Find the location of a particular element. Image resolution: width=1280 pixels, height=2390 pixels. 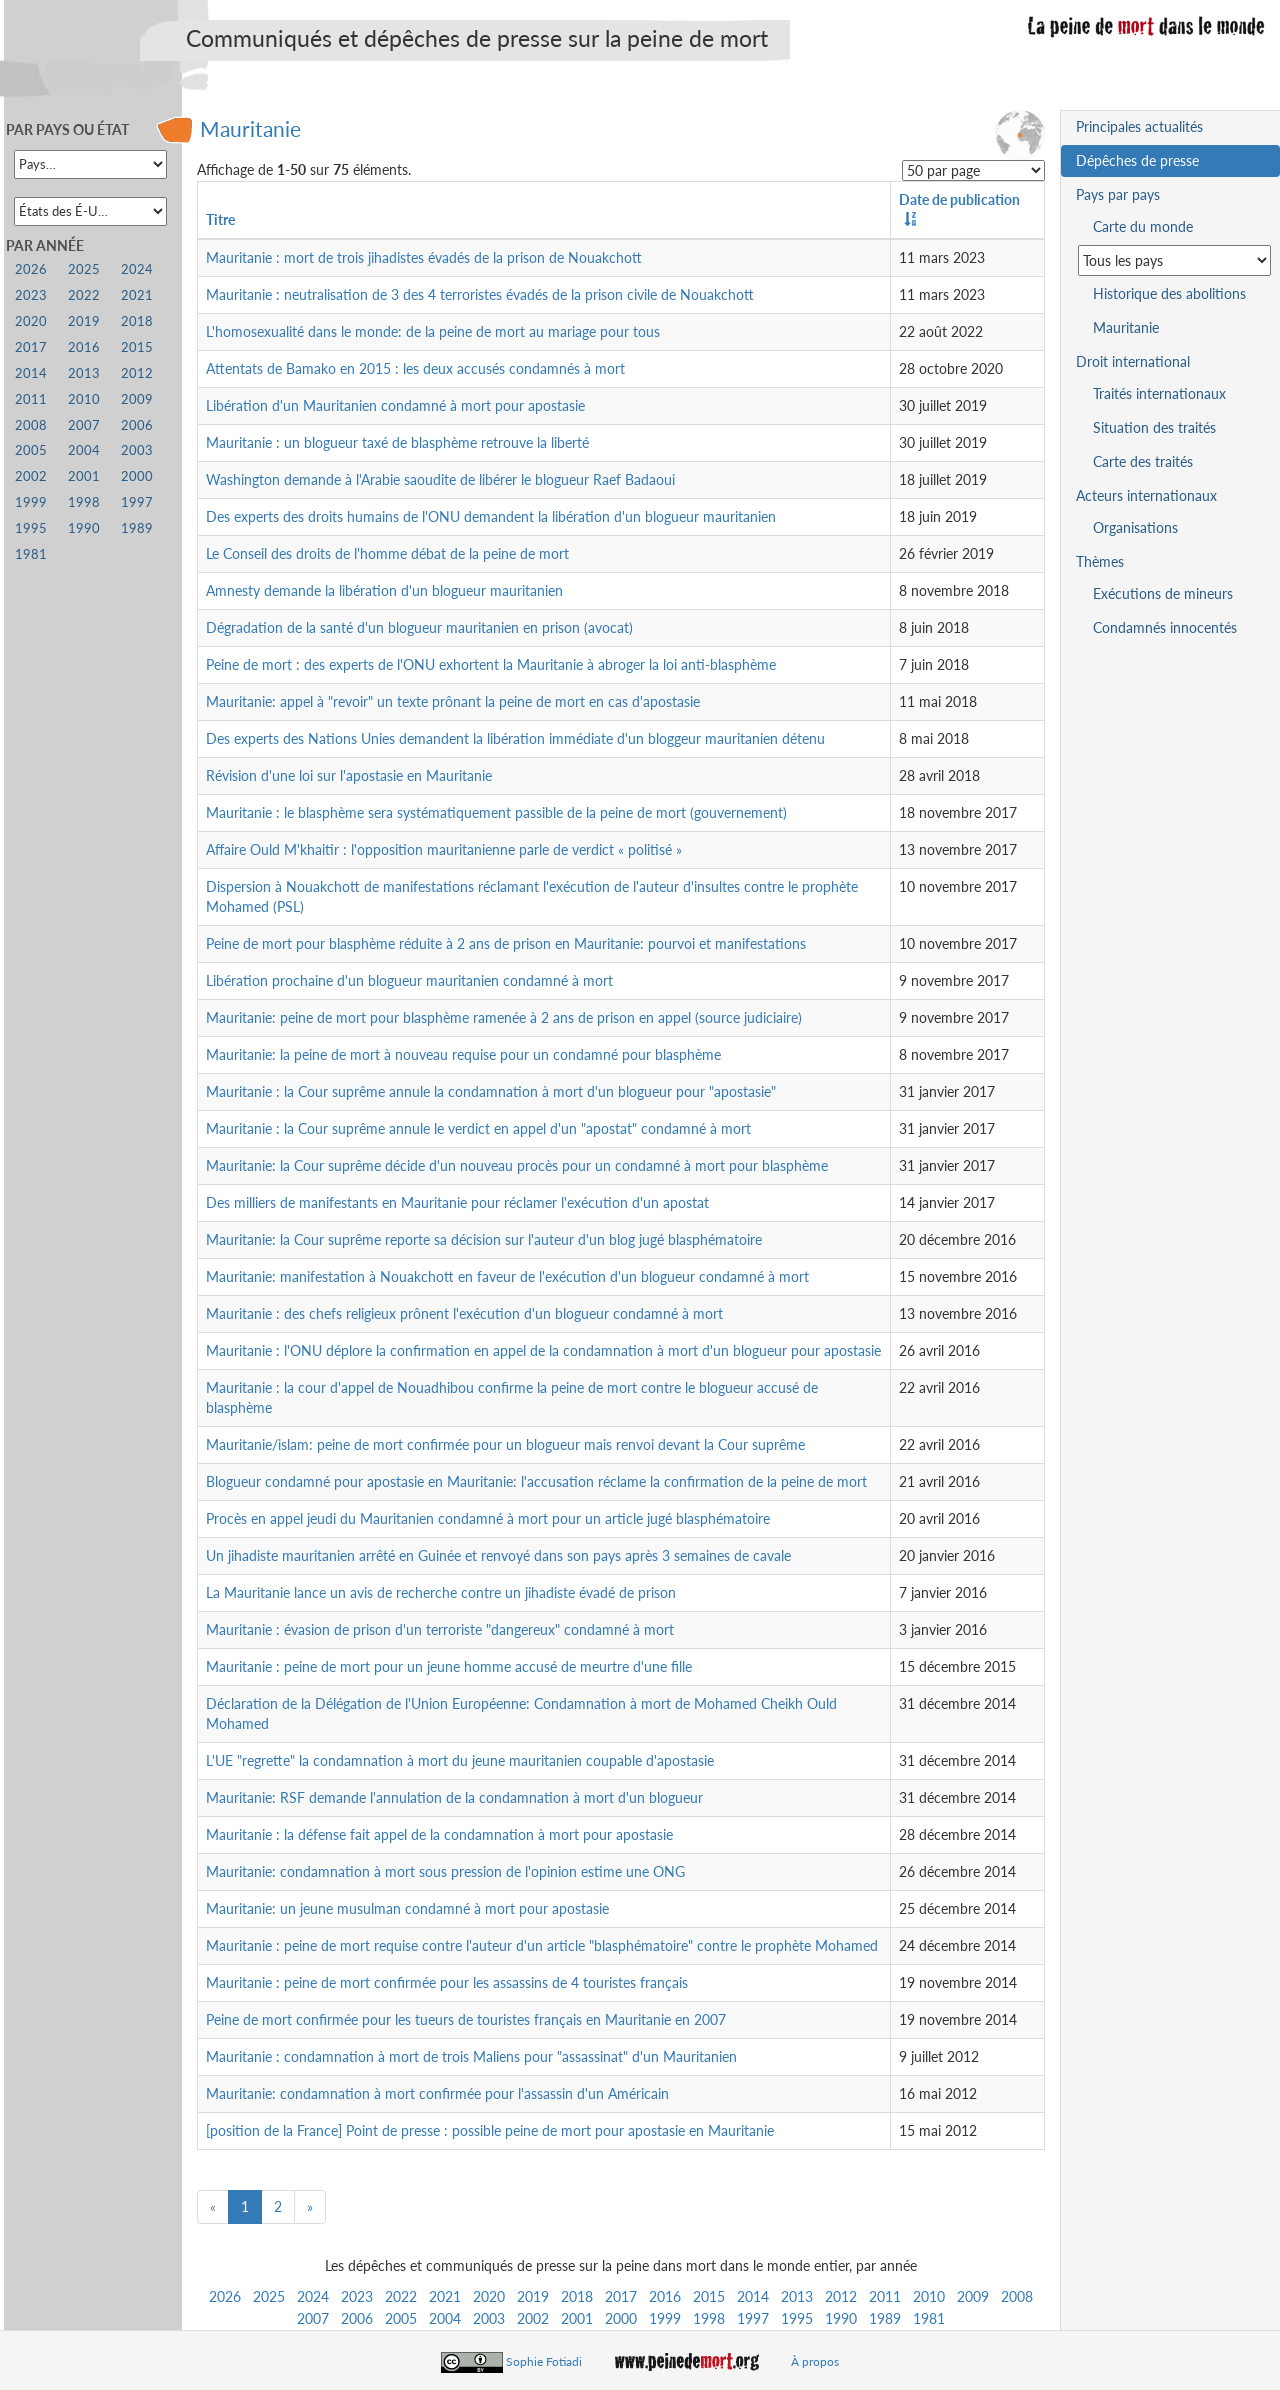

2019 is located at coordinates (533, 2296).